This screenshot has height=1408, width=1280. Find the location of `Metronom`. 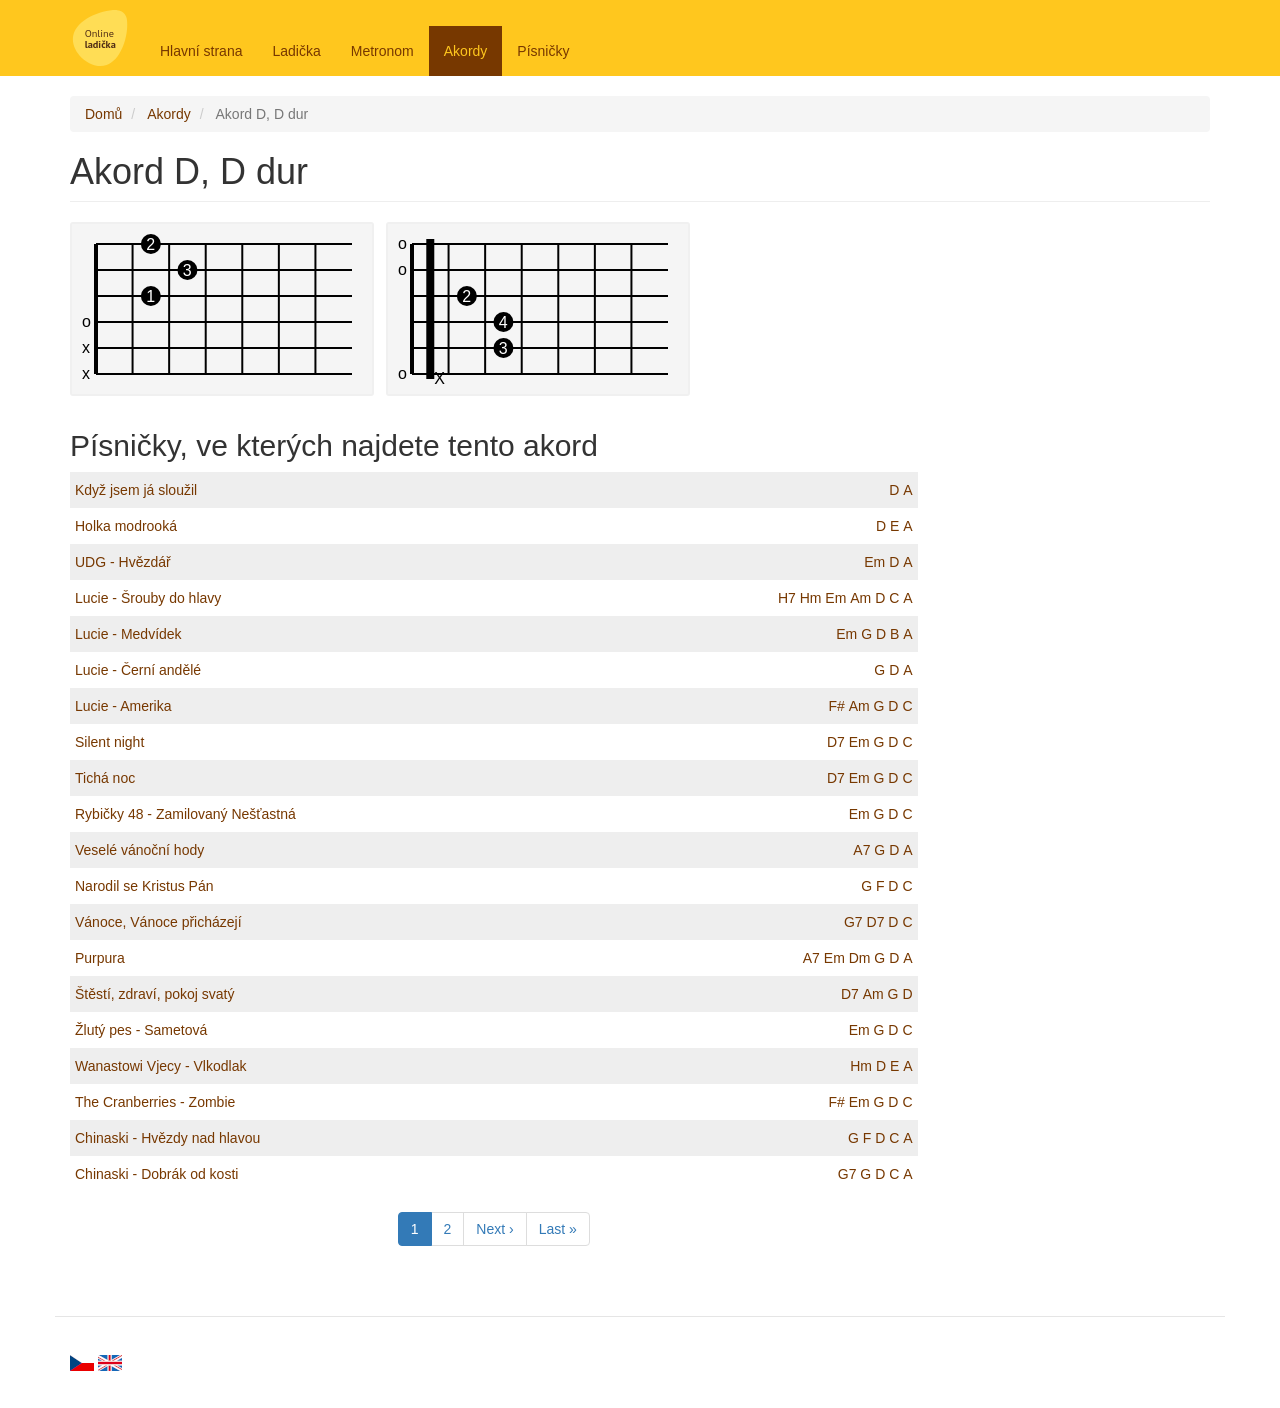

Metronom is located at coordinates (382, 51).